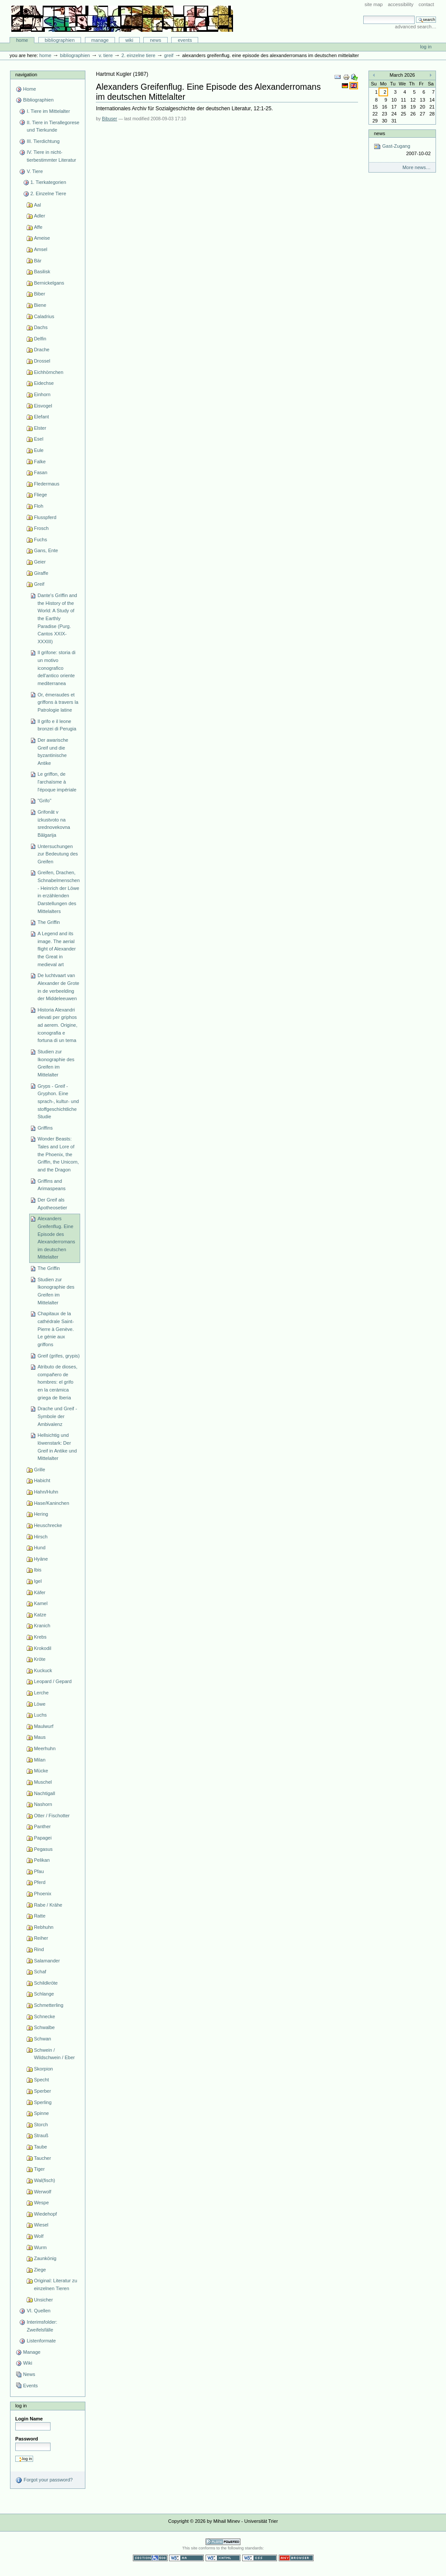 The image size is (446, 2576). I want to click on Usable in any browser, so click(296, 2558).